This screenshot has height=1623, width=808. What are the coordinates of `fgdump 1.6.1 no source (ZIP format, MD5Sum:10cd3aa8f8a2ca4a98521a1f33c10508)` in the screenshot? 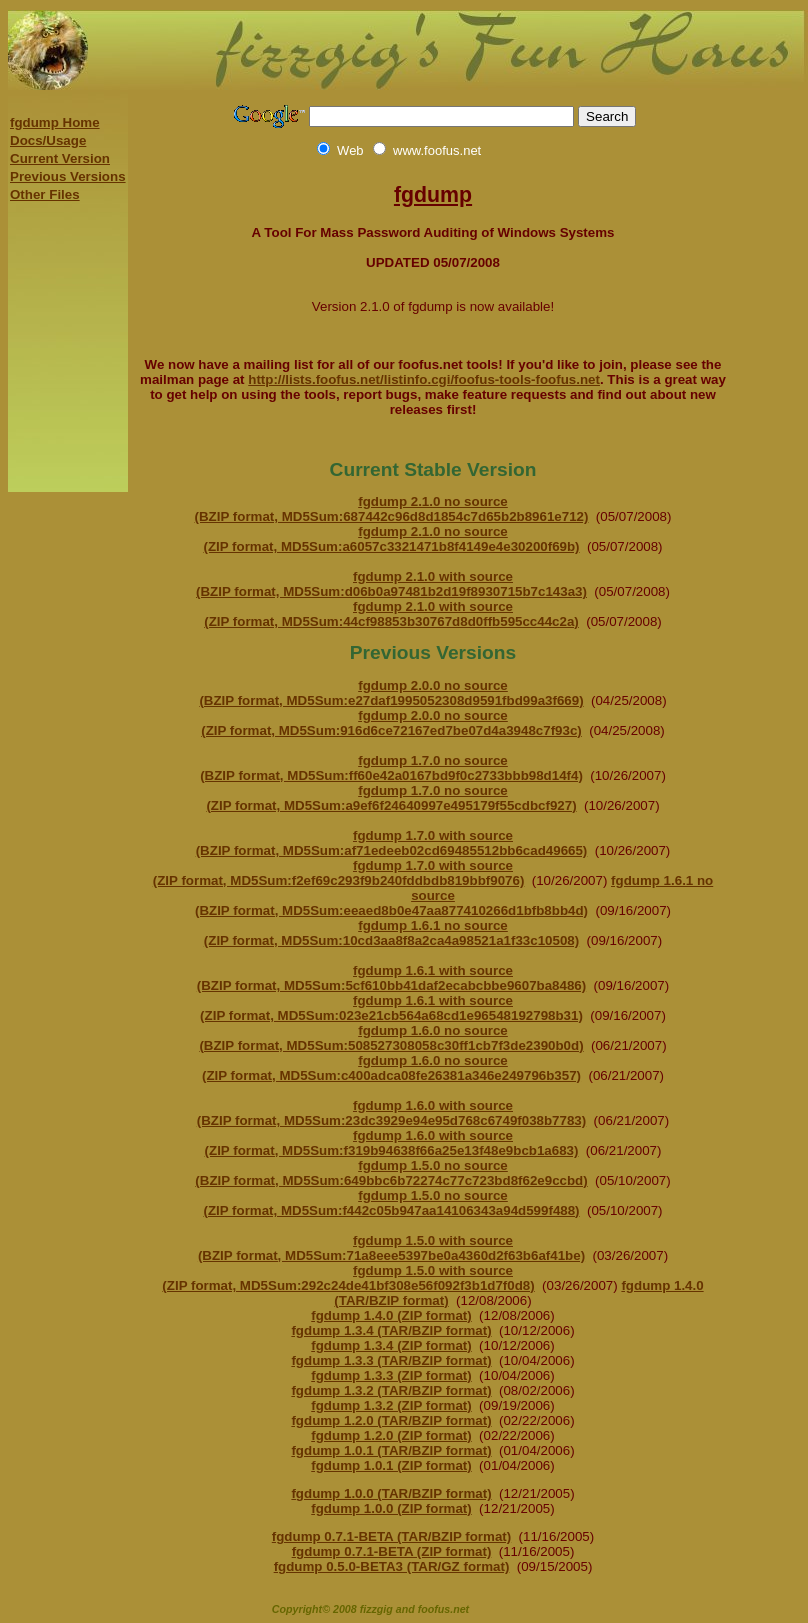 It's located at (391, 933).